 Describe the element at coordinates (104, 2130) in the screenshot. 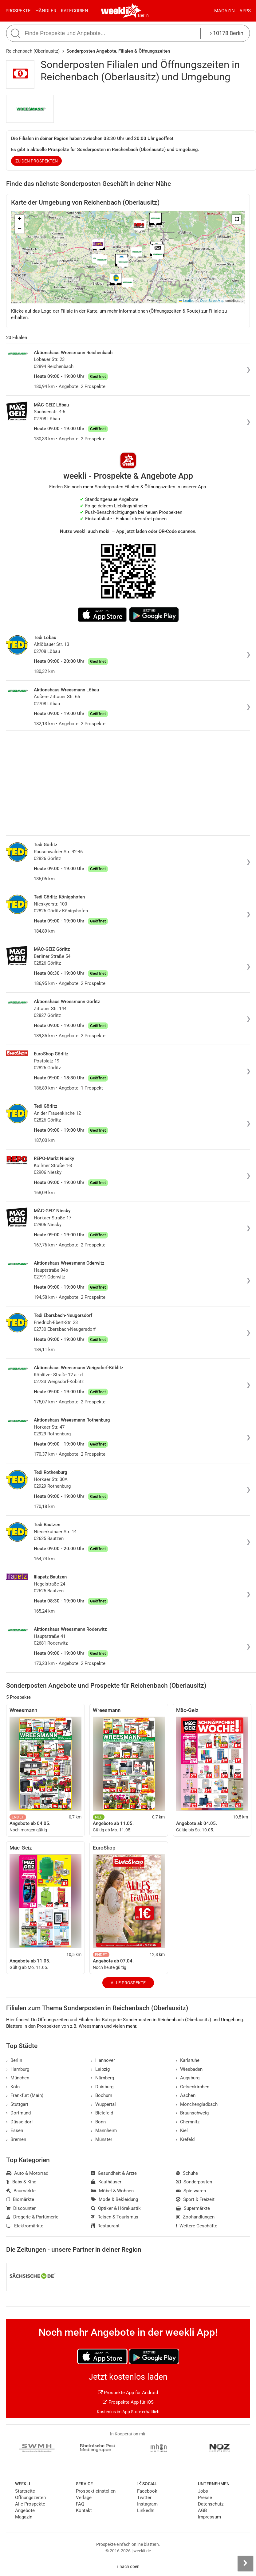

I see `Mannheim` at that location.